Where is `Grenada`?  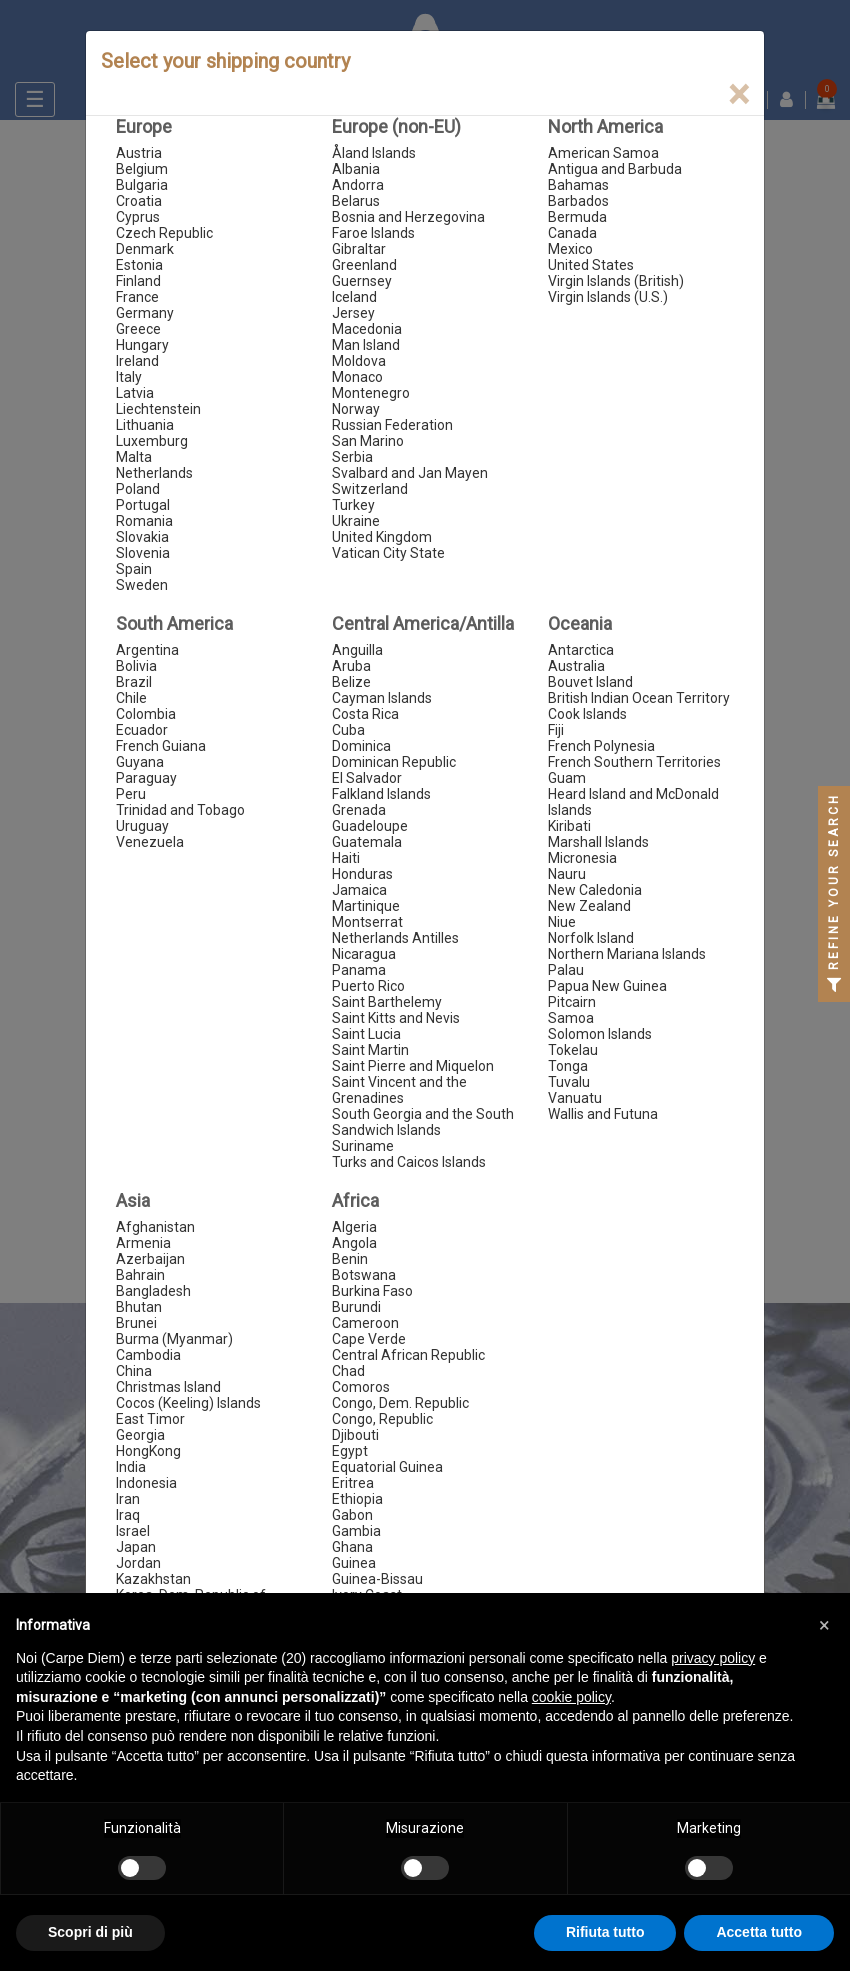 Grenada is located at coordinates (359, 810).